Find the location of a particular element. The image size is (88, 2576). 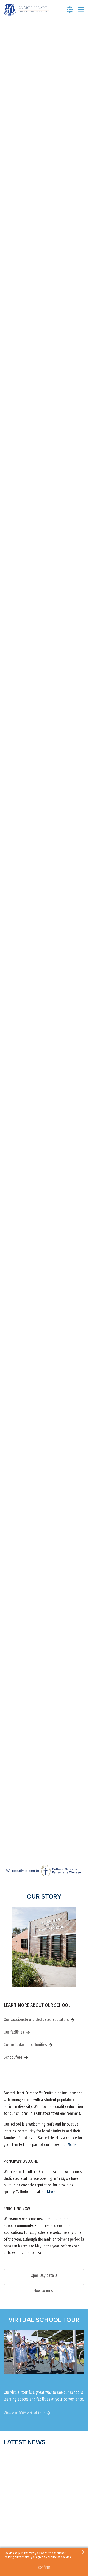

School fees is located at coordinates (13, 1773).